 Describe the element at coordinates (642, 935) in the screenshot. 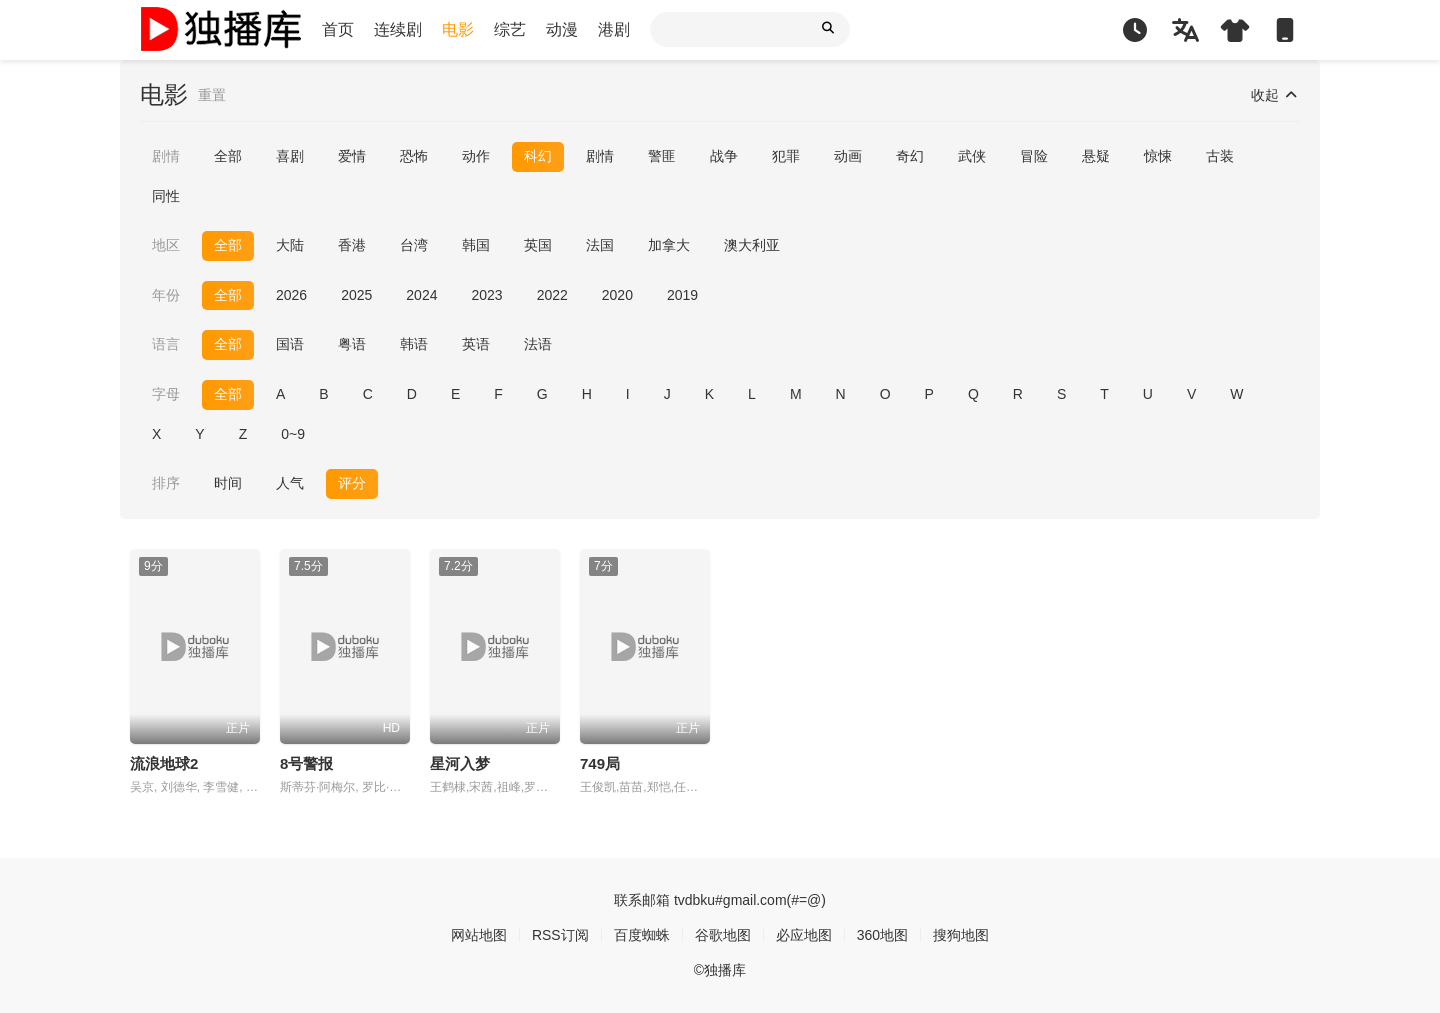

I see `百度蜘蛛` at that location.